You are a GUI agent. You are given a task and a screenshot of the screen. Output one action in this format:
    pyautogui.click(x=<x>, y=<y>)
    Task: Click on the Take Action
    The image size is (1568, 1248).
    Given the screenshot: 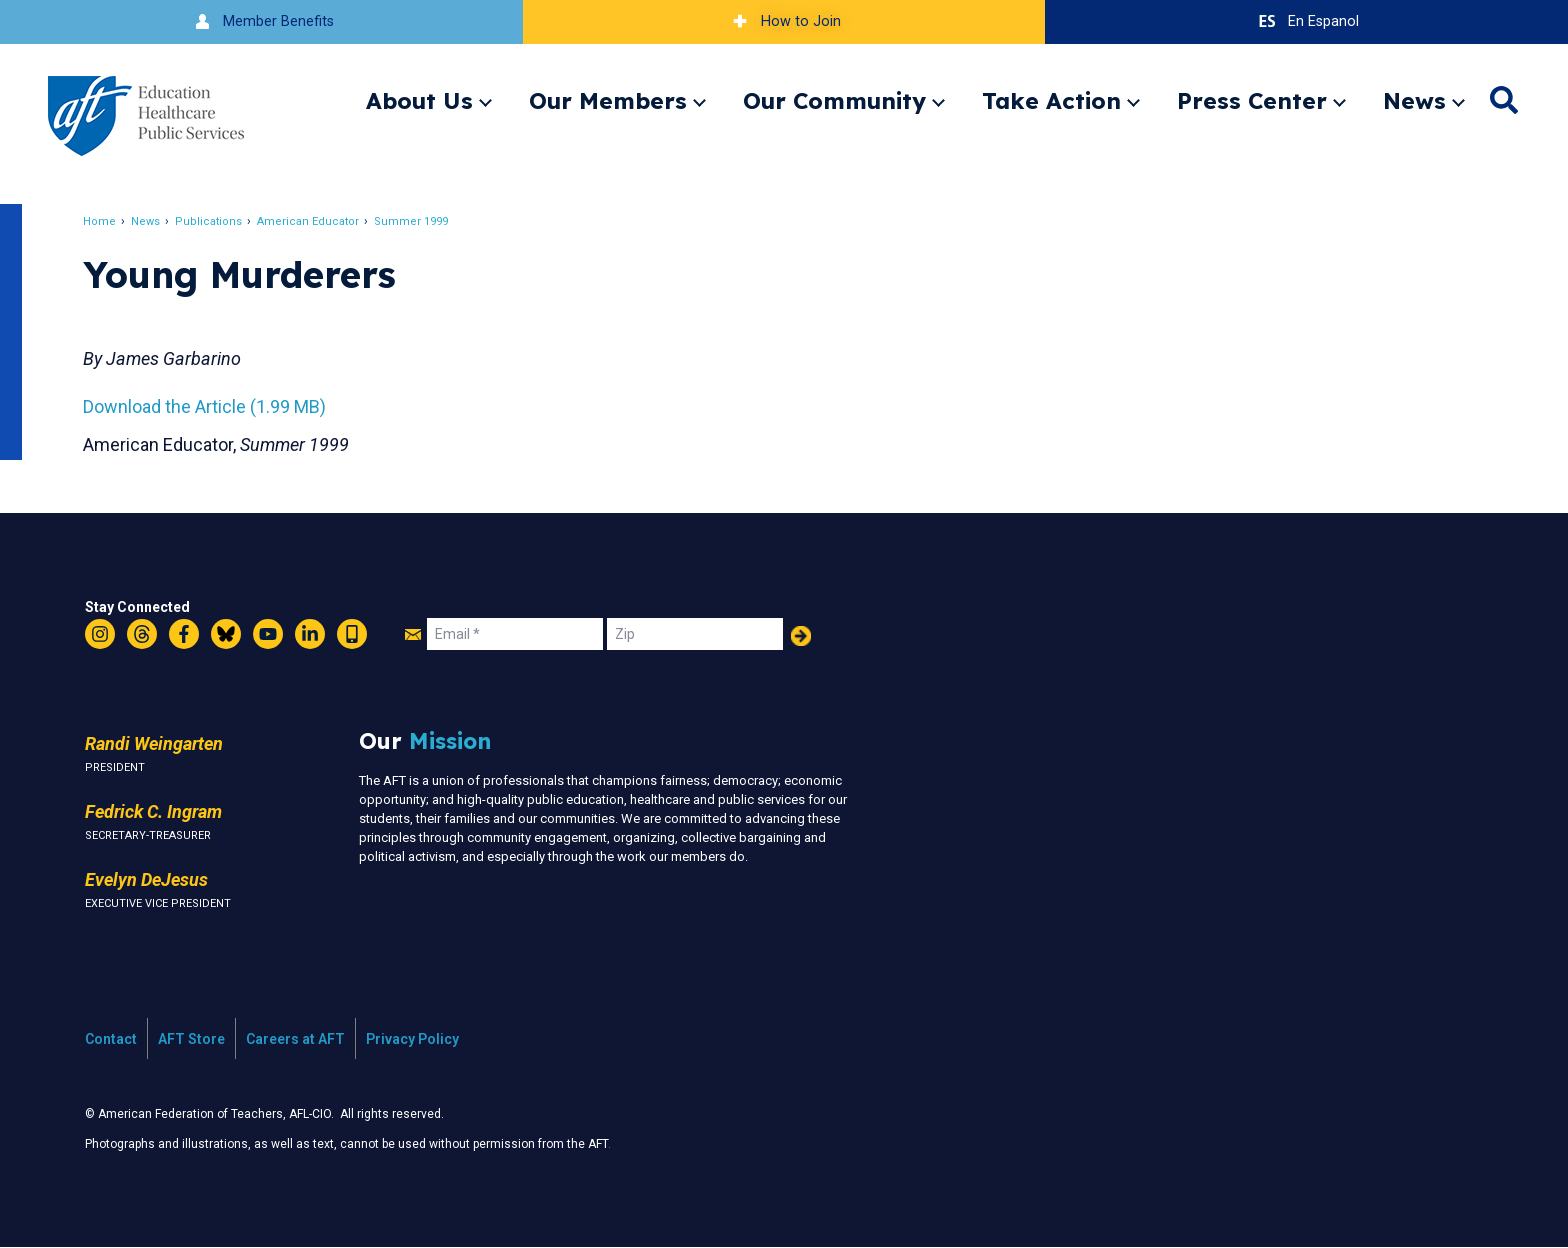 What is the action you would take?
    pyautogui.click(x=1051, y=100)
    